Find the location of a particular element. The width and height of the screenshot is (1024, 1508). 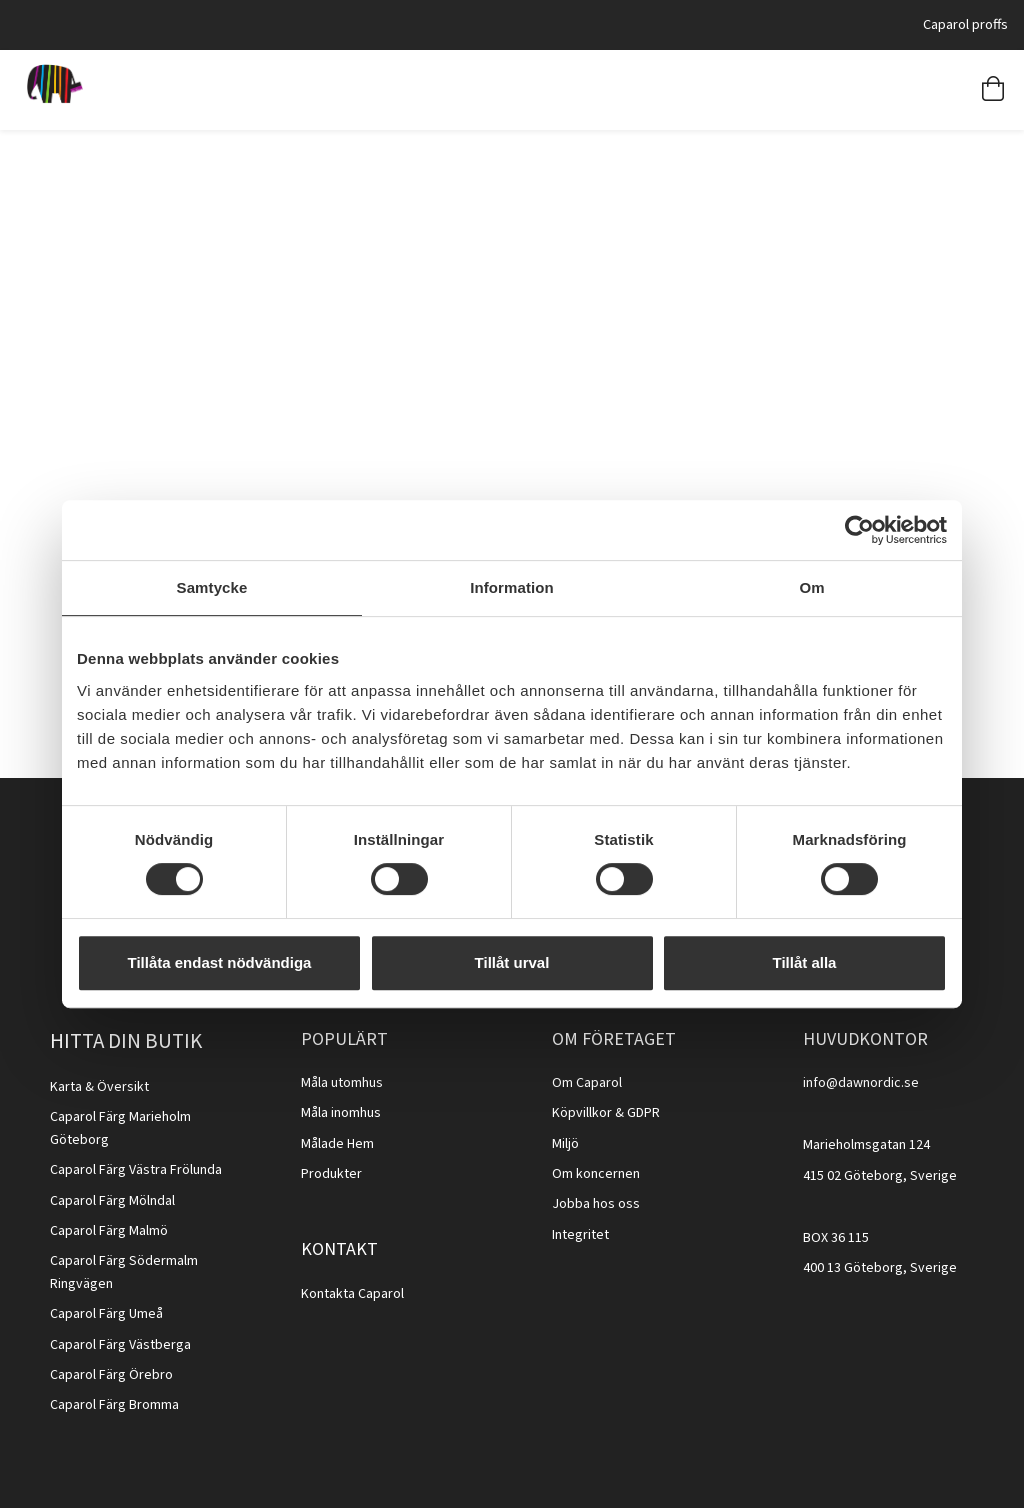

info@dawnordic.se is located at coordinates (861, 1083).